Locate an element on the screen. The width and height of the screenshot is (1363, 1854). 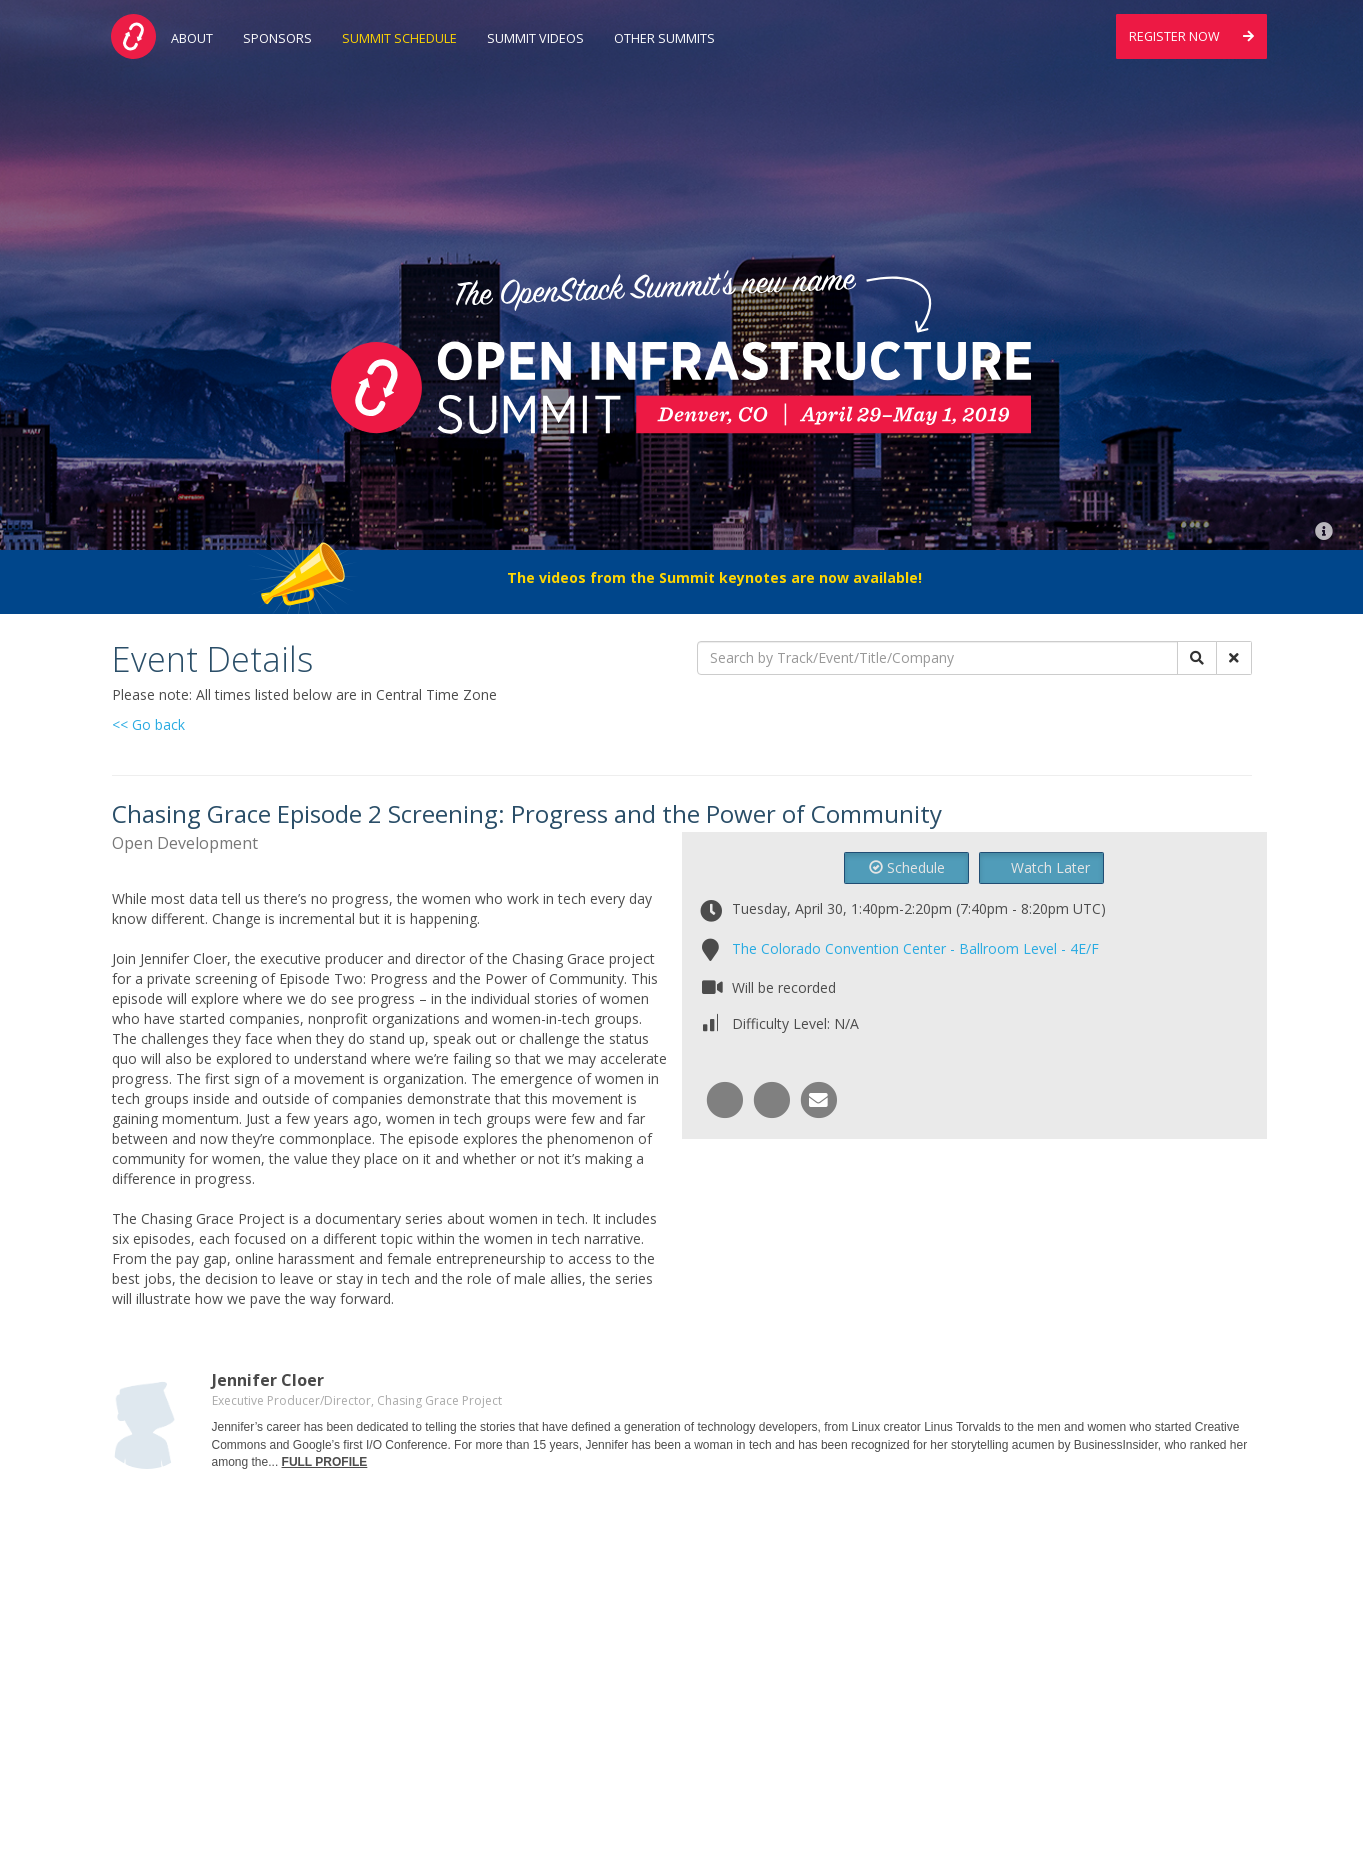
About is located at coordinates (192, 38).